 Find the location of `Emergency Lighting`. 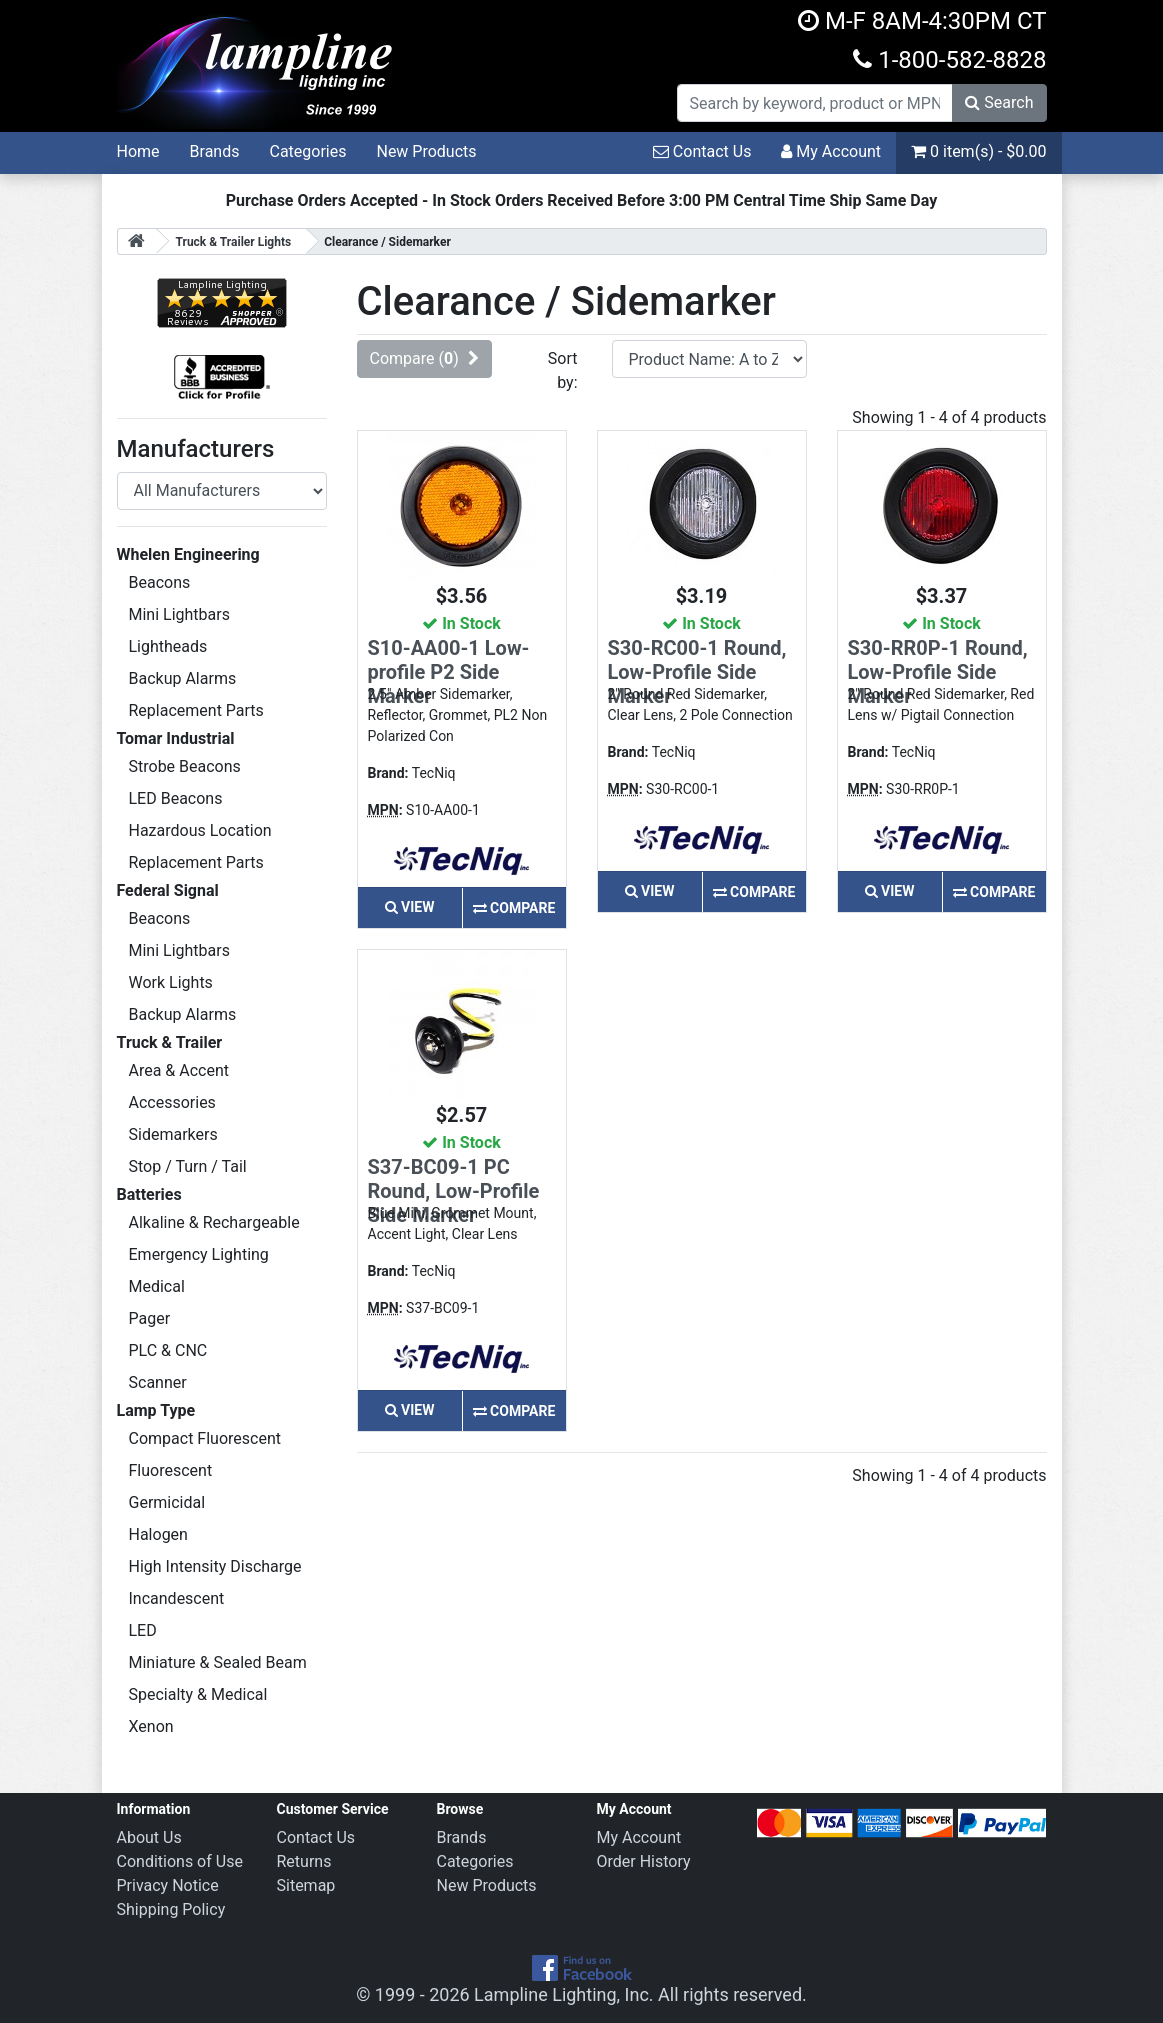

Emergency Lighting is located at coordinates (199, 1254).